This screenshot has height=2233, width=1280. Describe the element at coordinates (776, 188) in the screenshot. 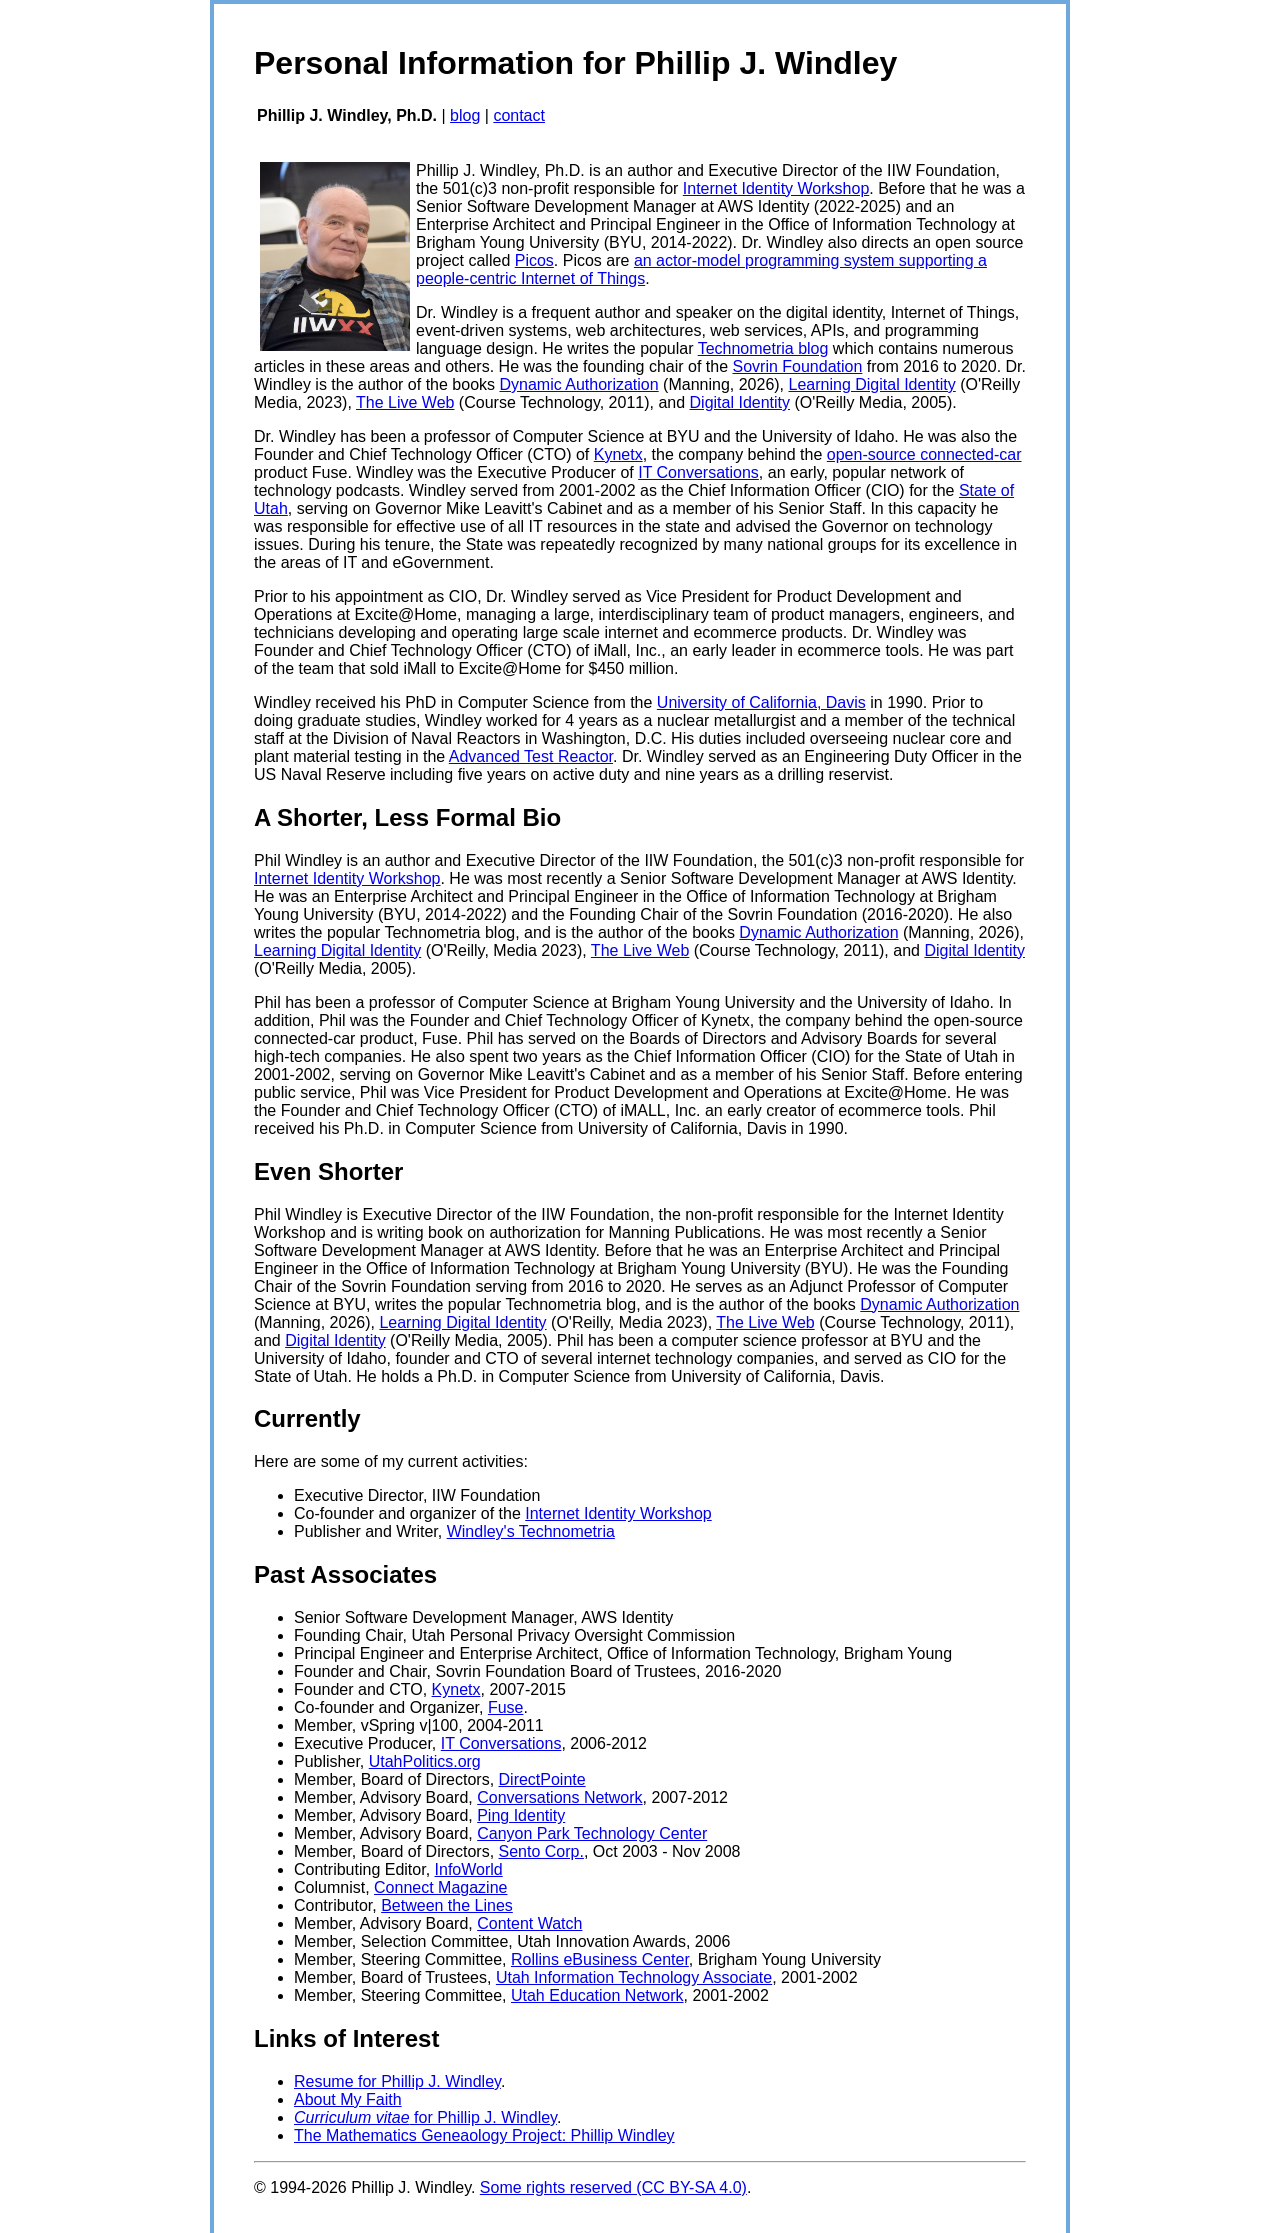

I see `Internet Identity Workshop` at that location.